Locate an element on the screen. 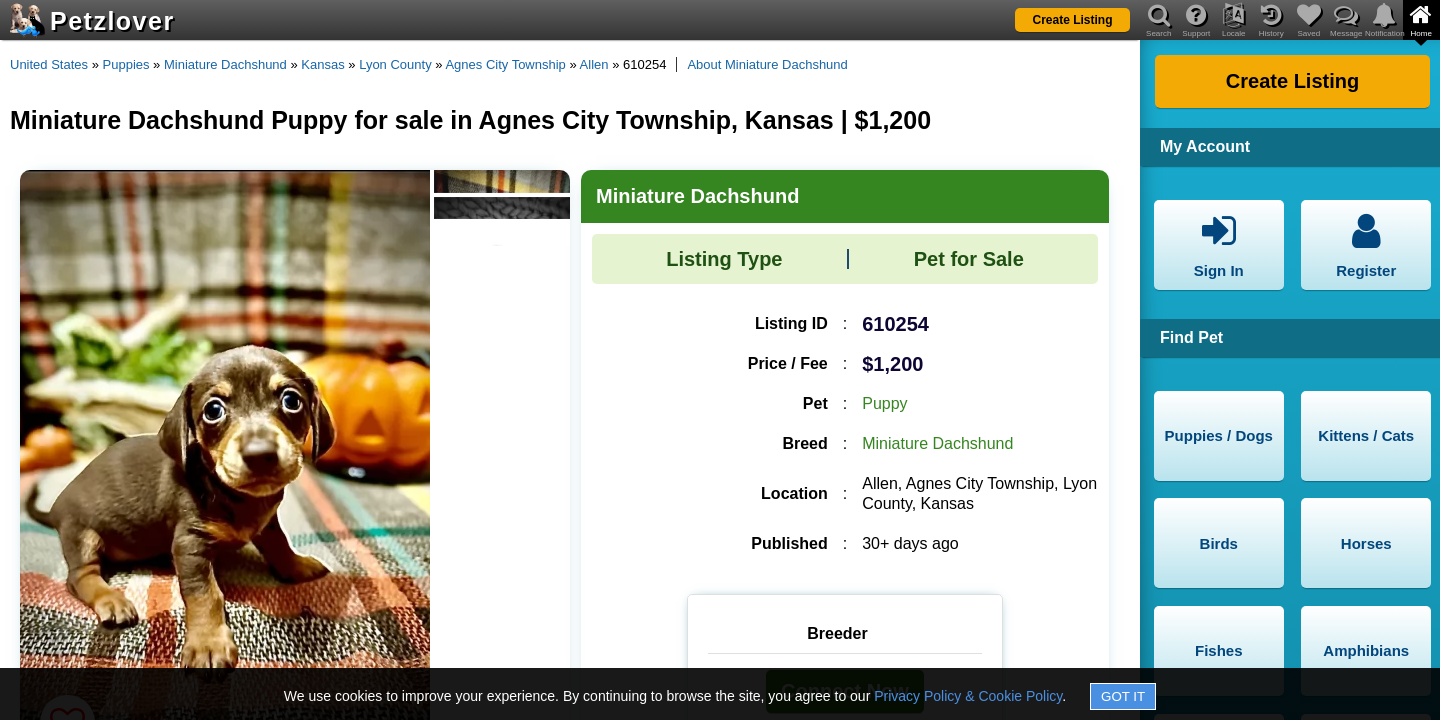  United States is located at coordinates (49, 64).